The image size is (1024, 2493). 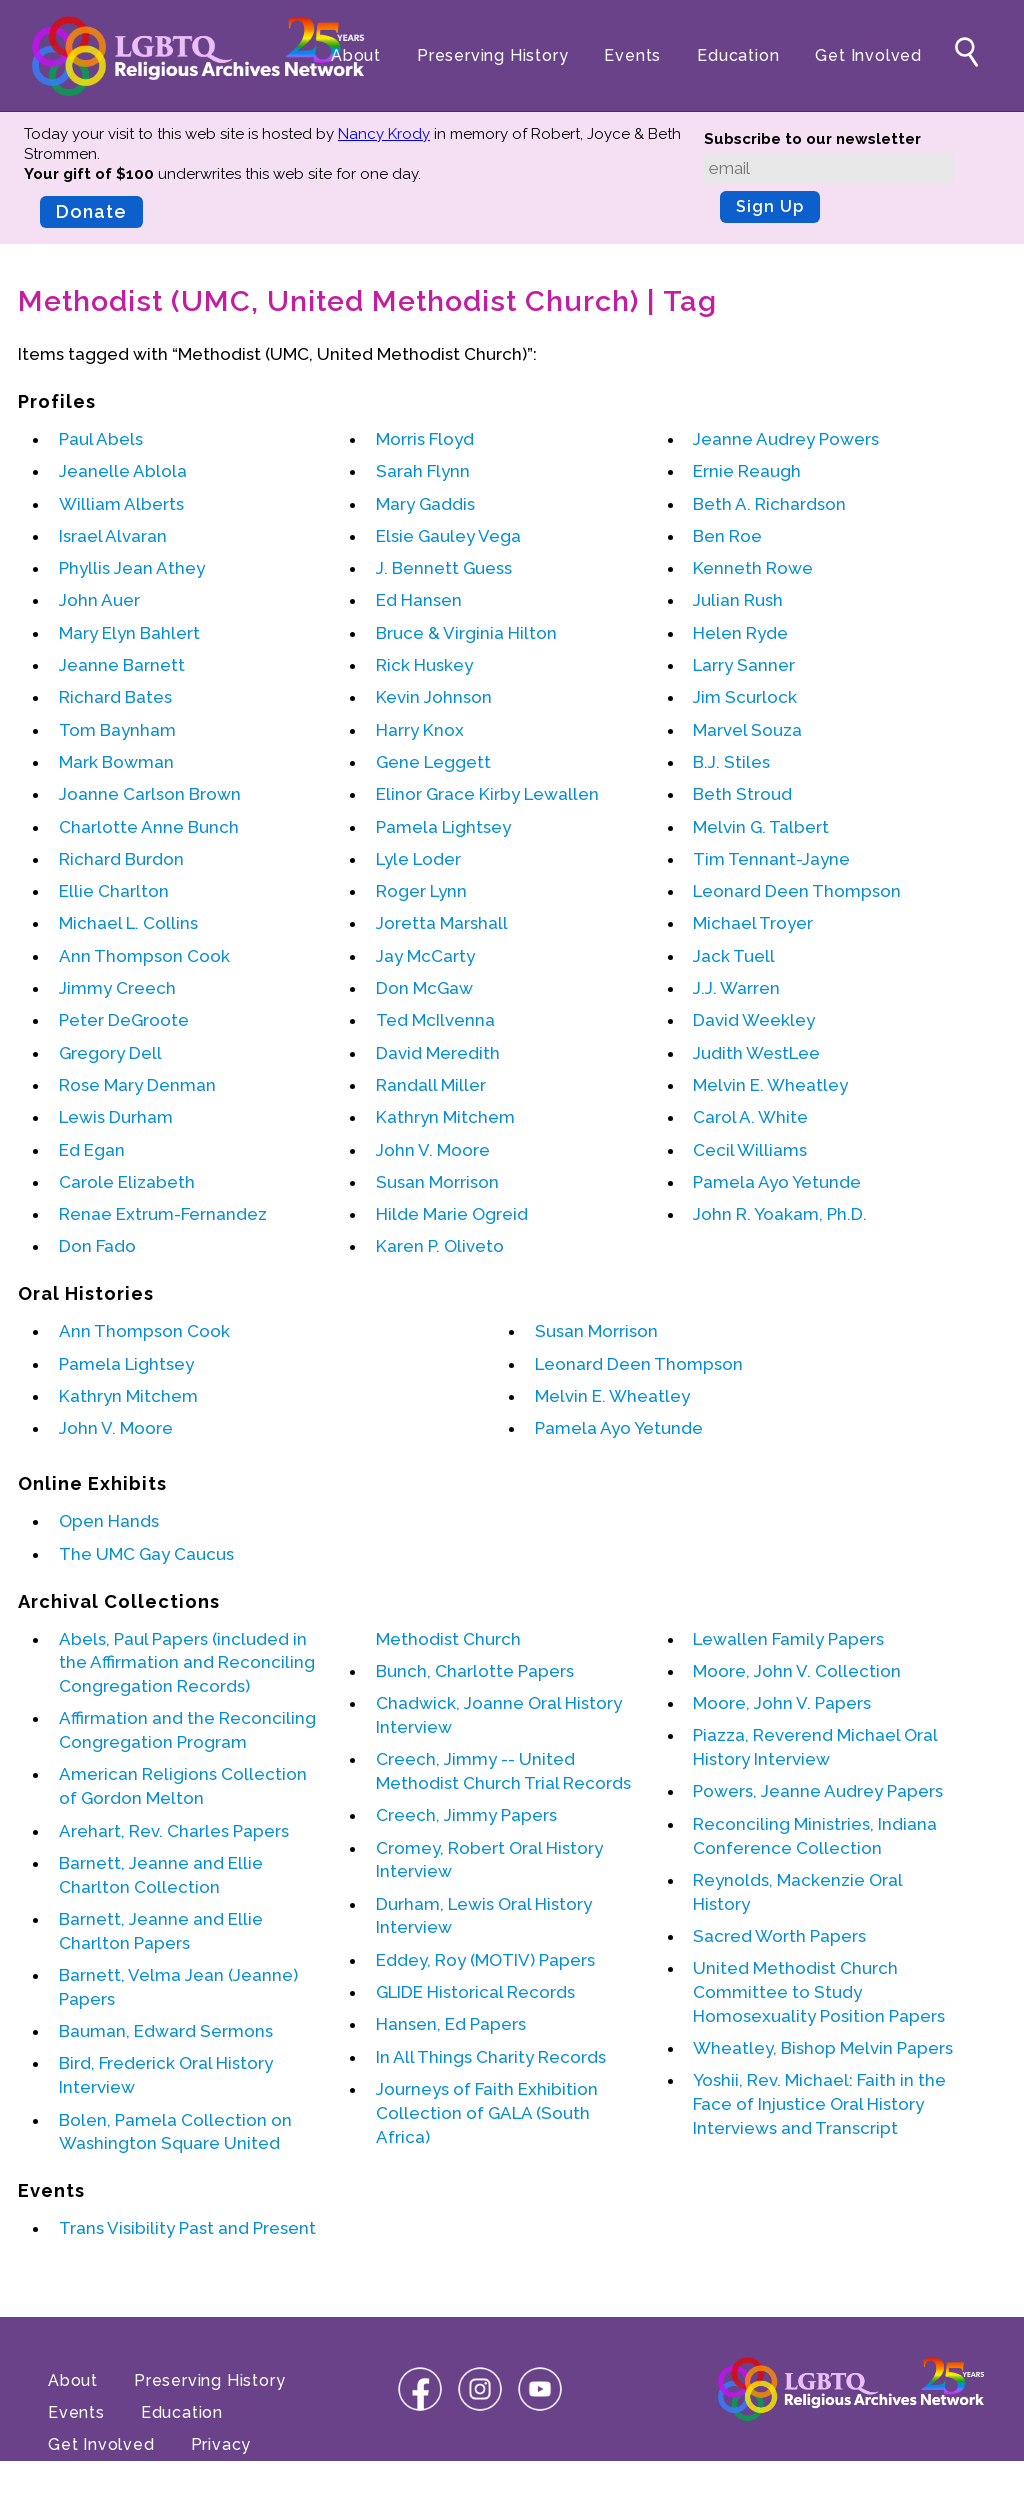 I want to click on Jeanne Audrey Powers, so click(x=786, y=439).